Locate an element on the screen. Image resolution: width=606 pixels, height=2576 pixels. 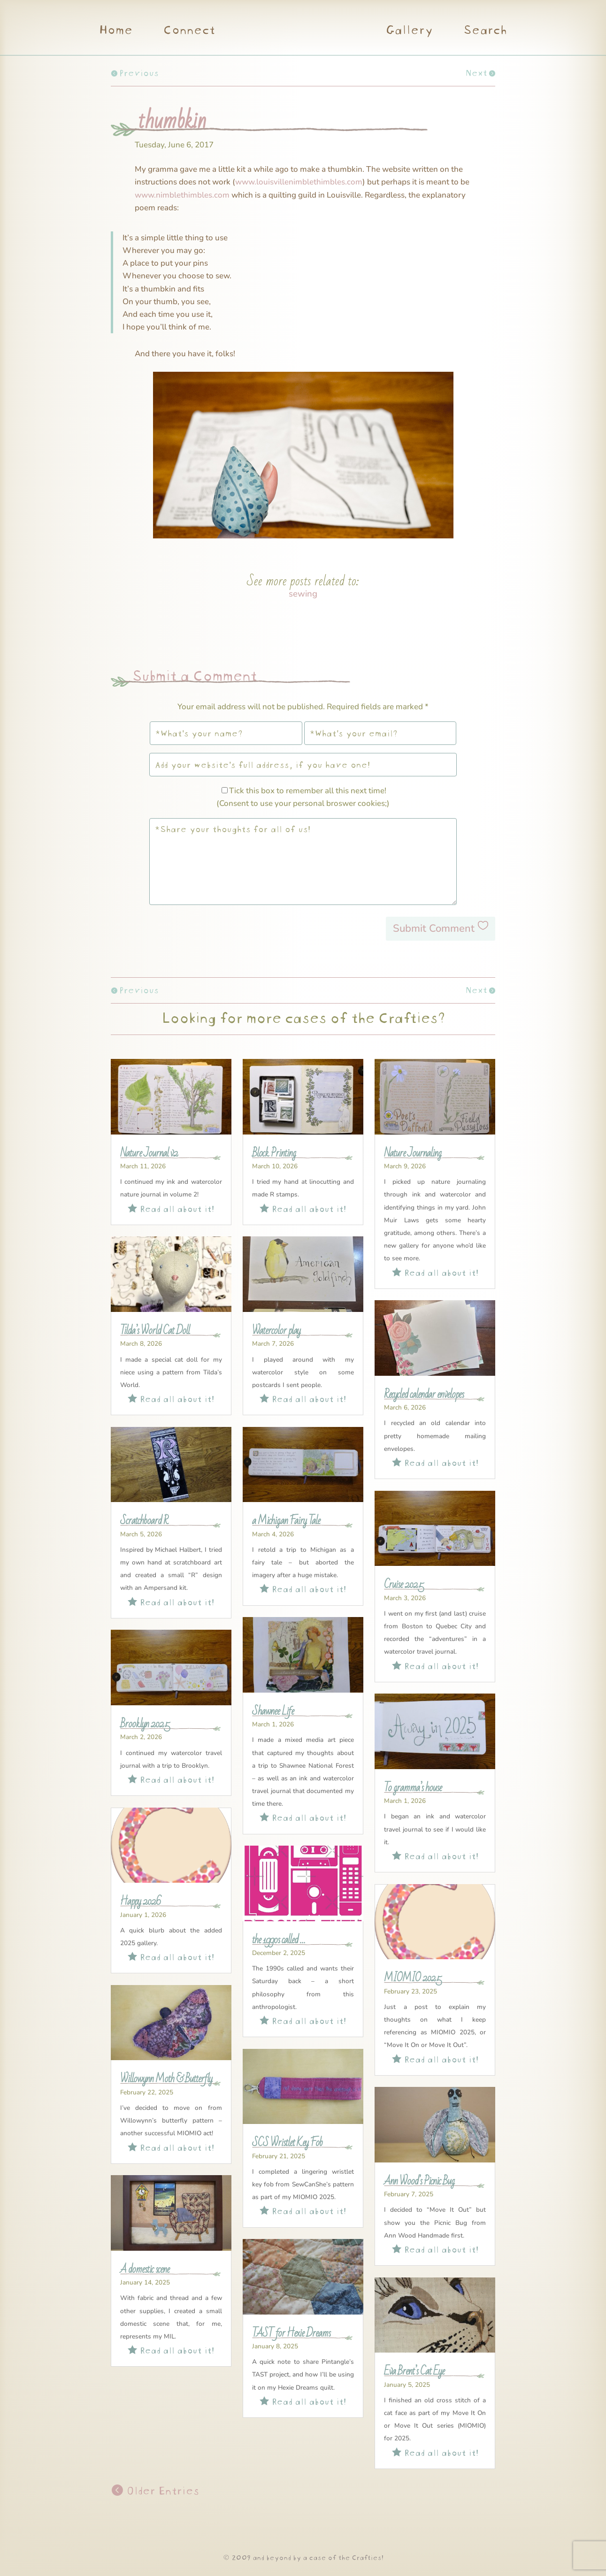
Nature Journal v2 is located at coordinates (149, 1153).